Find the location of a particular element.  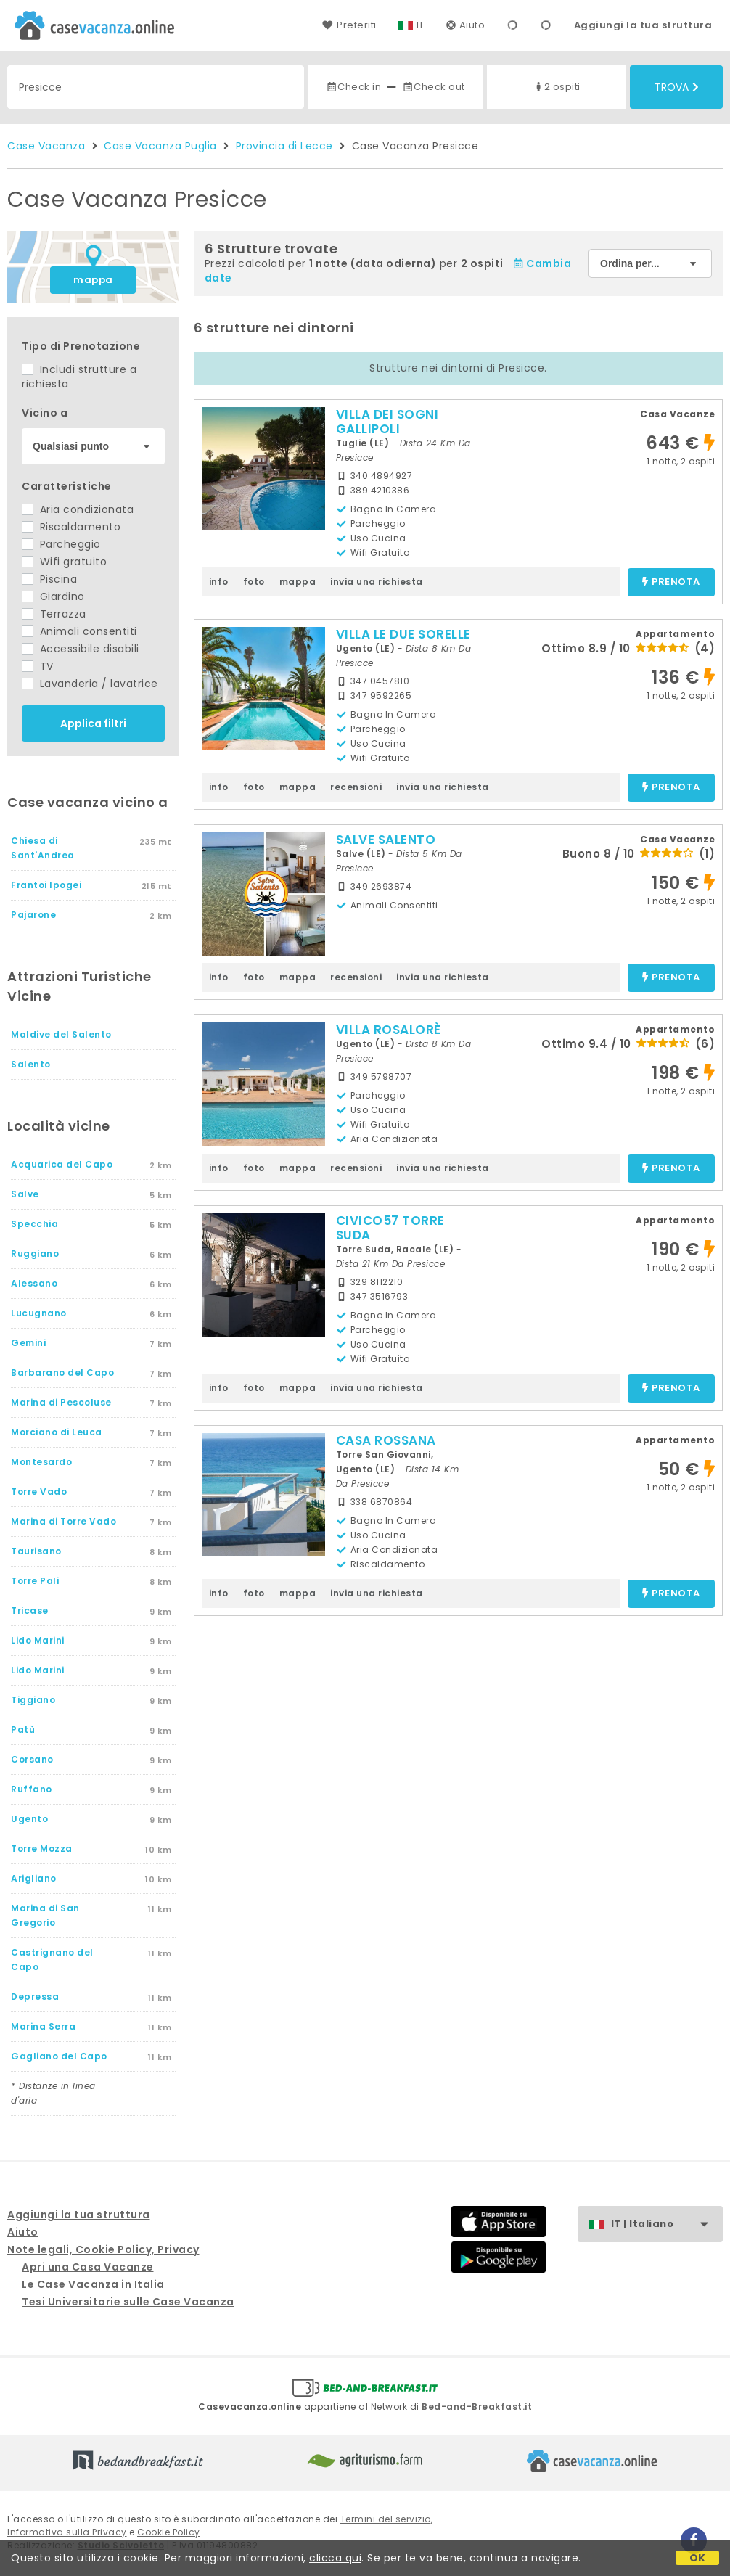

IT is located at coordinates (421, 25).